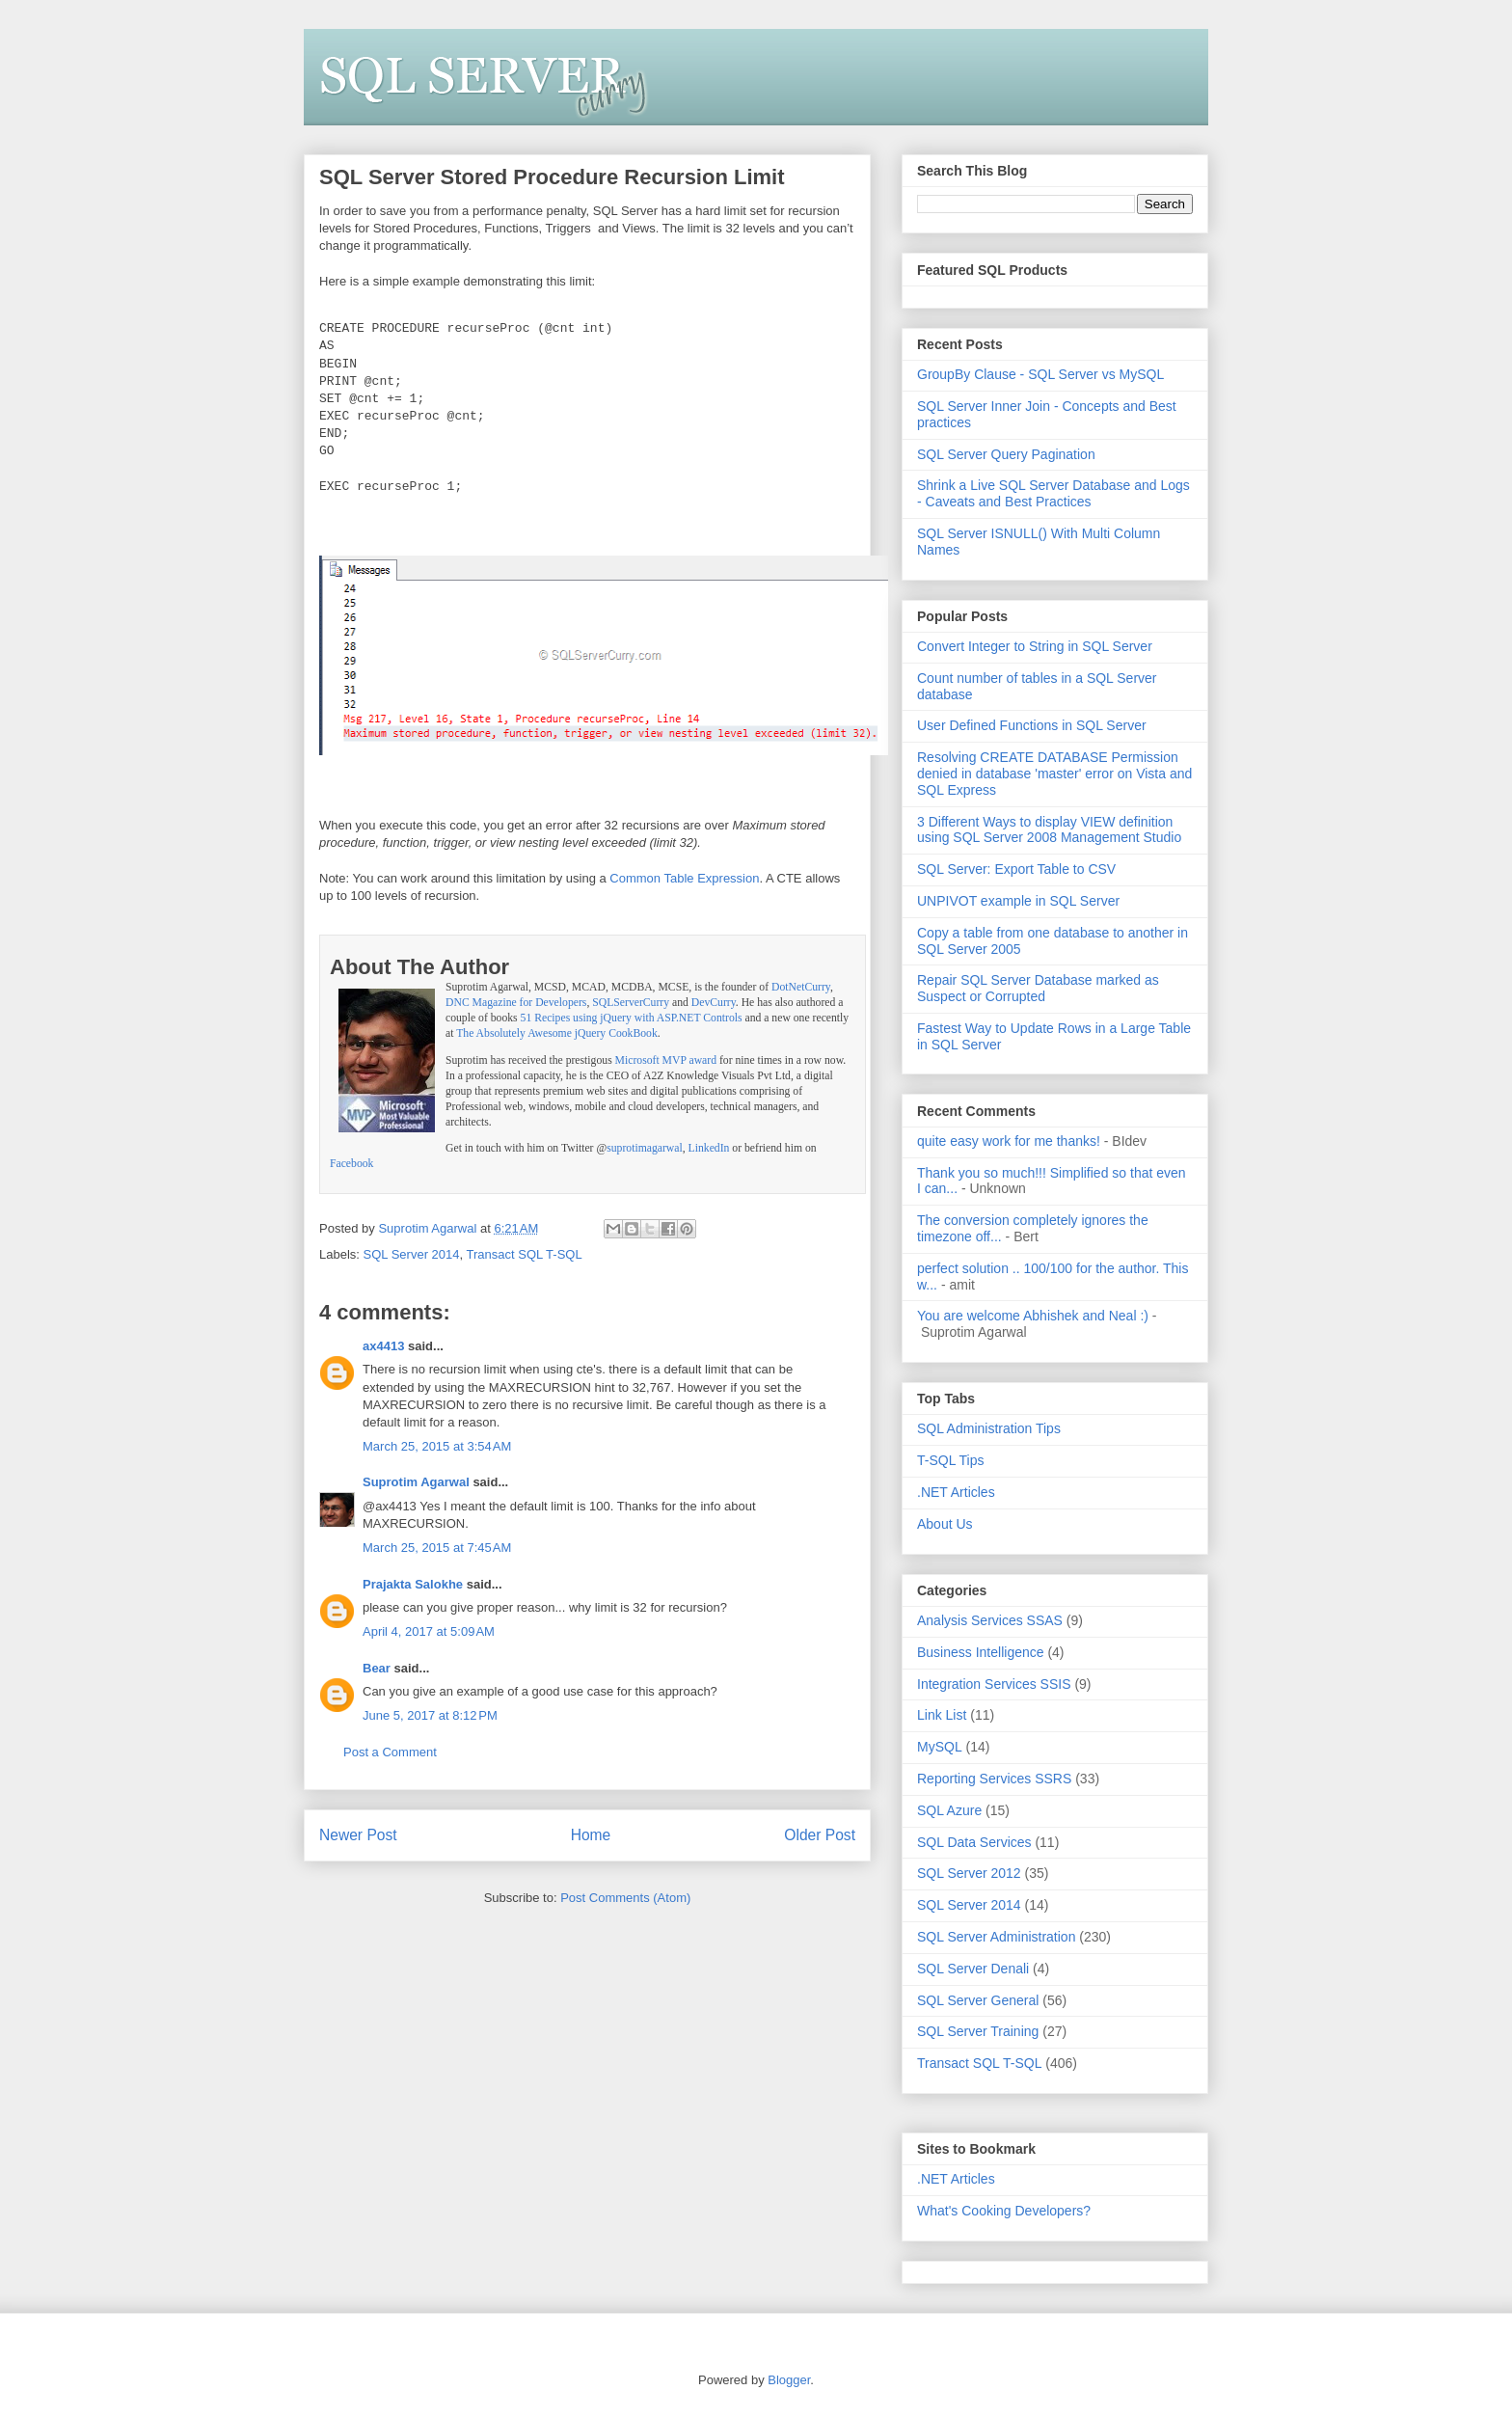 This screenshot has height=2418, width=1512. I want to click on SQL Azure, so click(949, 1810).